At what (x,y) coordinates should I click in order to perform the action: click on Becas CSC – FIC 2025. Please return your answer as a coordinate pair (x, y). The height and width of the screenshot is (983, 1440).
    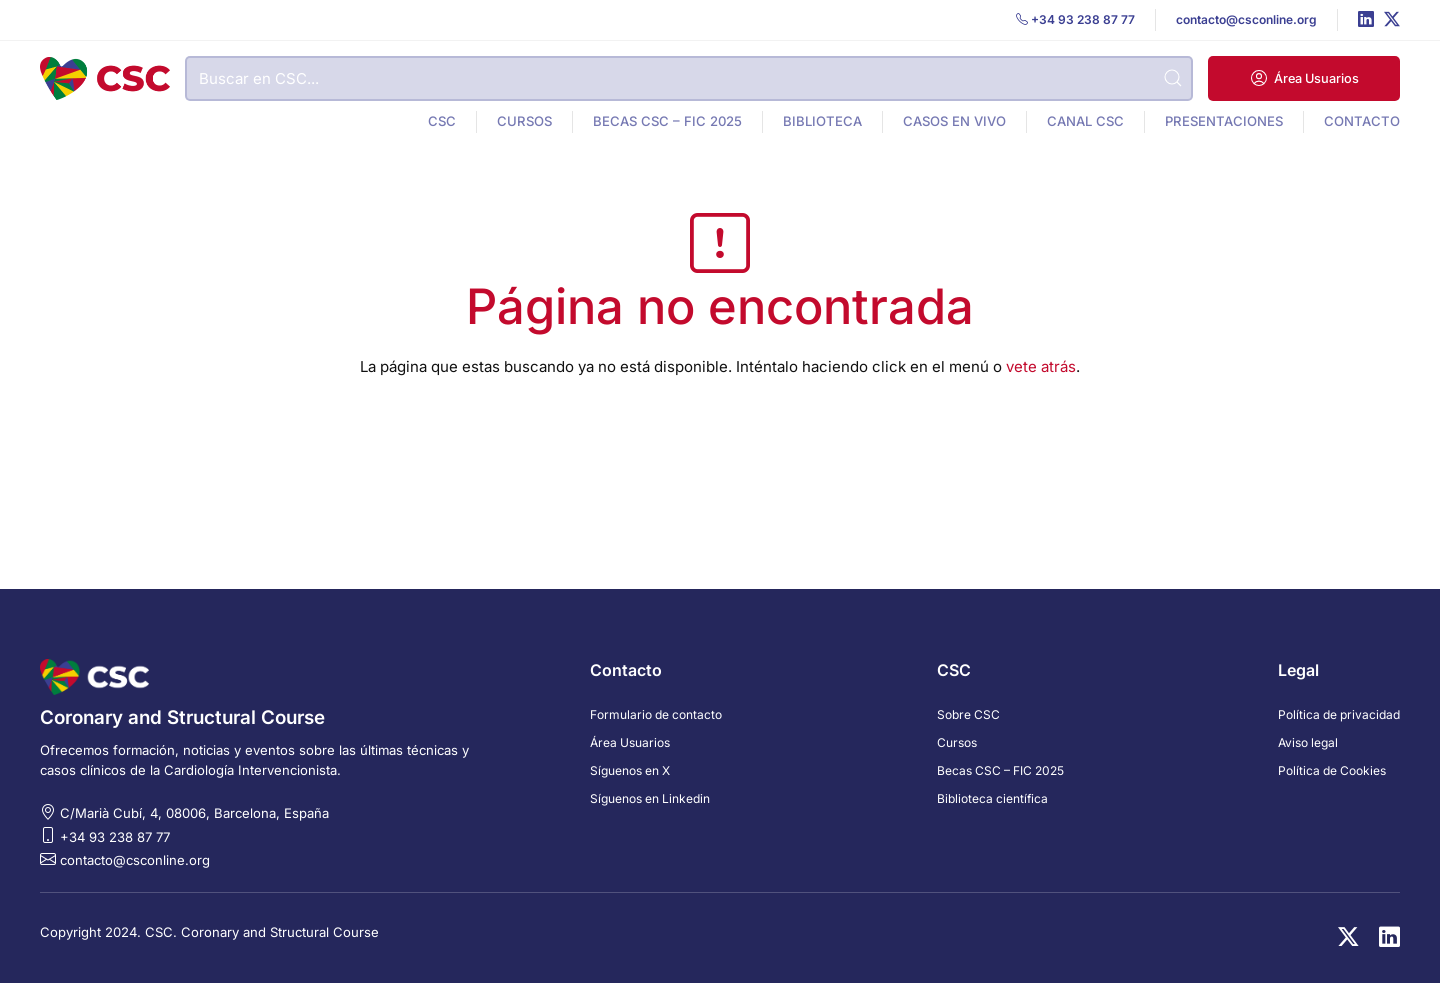
    Looking at the image, I should click on (667, 121).